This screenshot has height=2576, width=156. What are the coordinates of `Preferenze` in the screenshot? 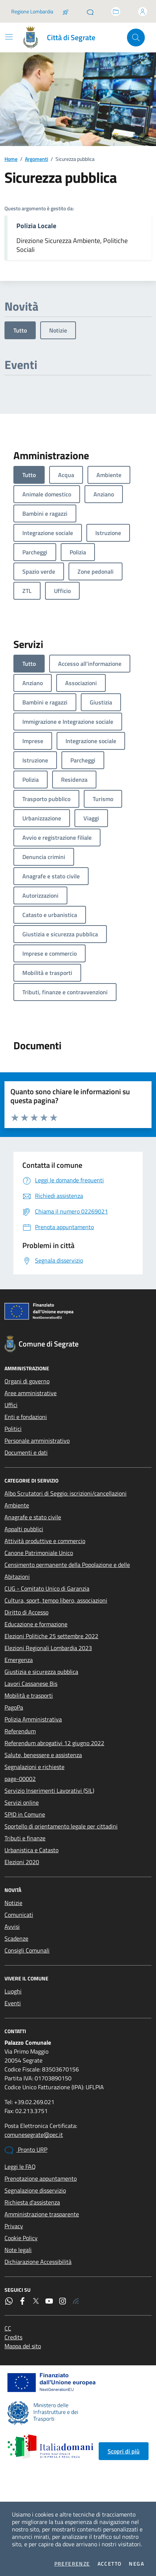 It's located at (72, 2563).